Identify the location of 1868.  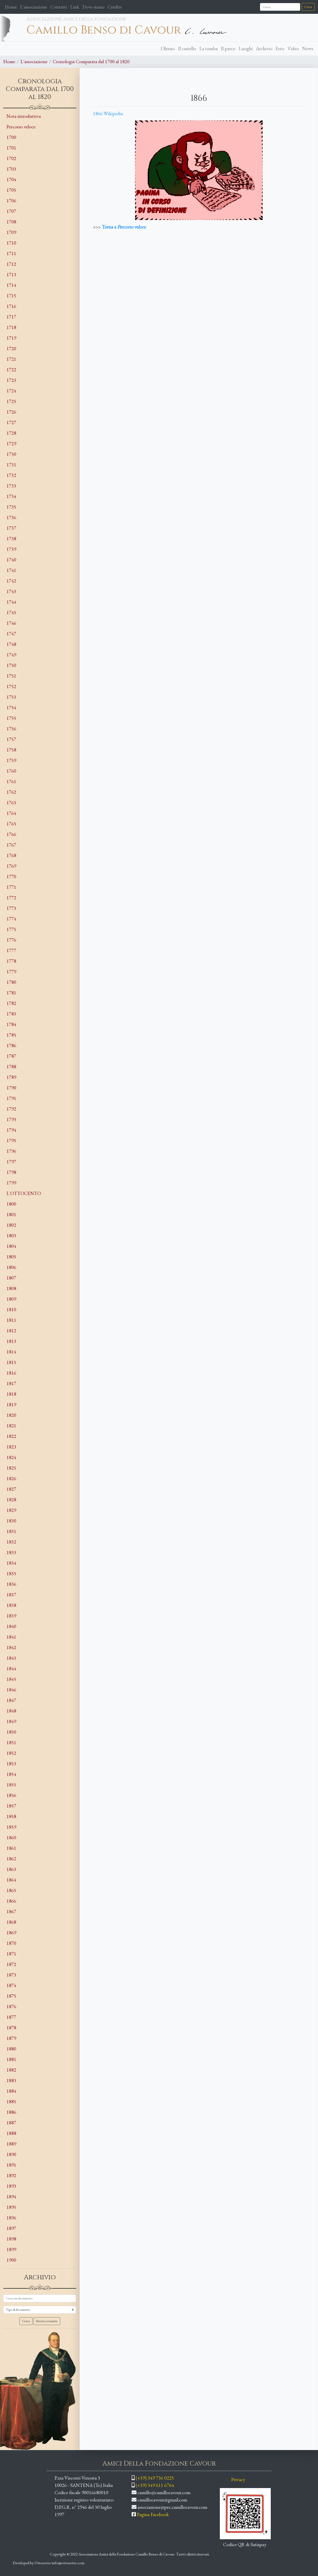
(11, 1922).